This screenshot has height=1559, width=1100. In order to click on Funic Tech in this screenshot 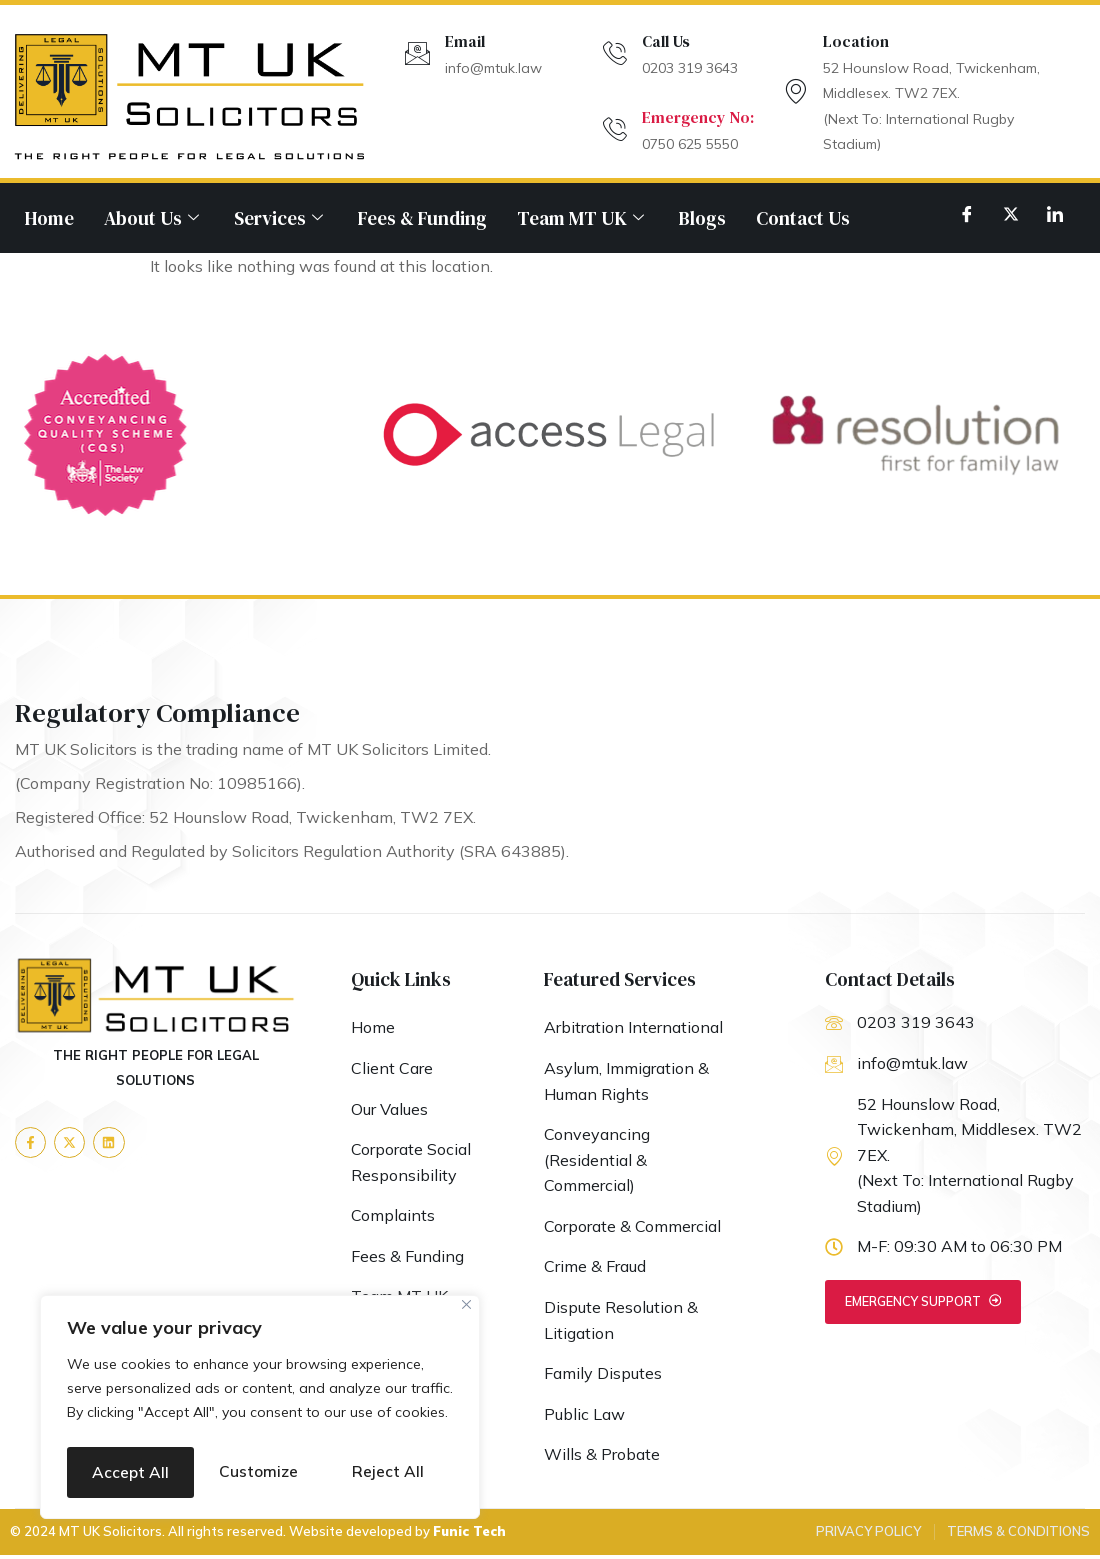, I will do `click(469, 1535)`.